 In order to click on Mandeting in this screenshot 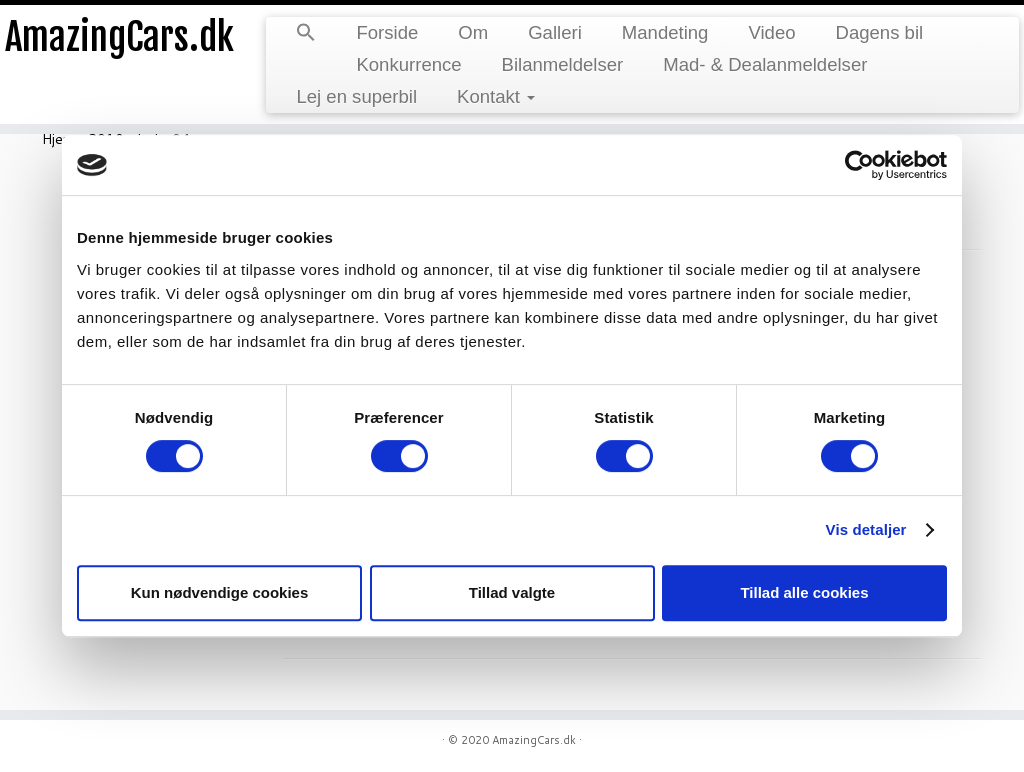, I will do `click(665, 32)`.